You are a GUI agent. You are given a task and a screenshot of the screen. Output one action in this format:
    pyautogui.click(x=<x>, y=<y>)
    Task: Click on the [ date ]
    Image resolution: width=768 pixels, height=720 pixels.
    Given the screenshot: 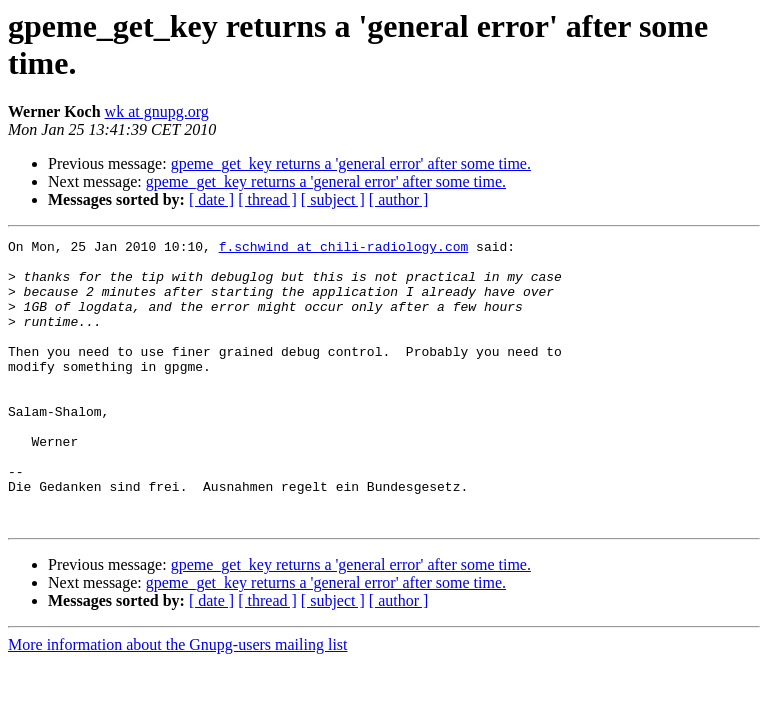 What is the action you would take?
    pyautogui.click(x=211, y=199)
    